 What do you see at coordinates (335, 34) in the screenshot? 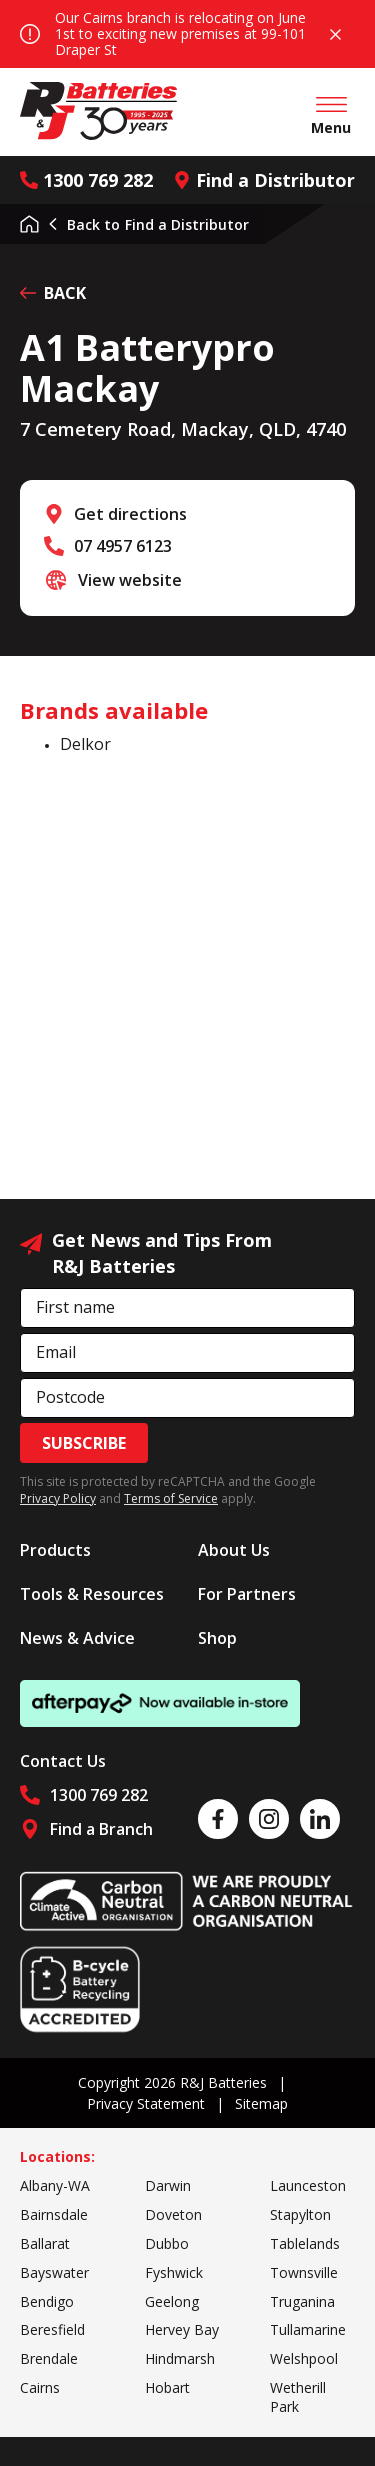
I see `Close` at bounding box center [335, 34].